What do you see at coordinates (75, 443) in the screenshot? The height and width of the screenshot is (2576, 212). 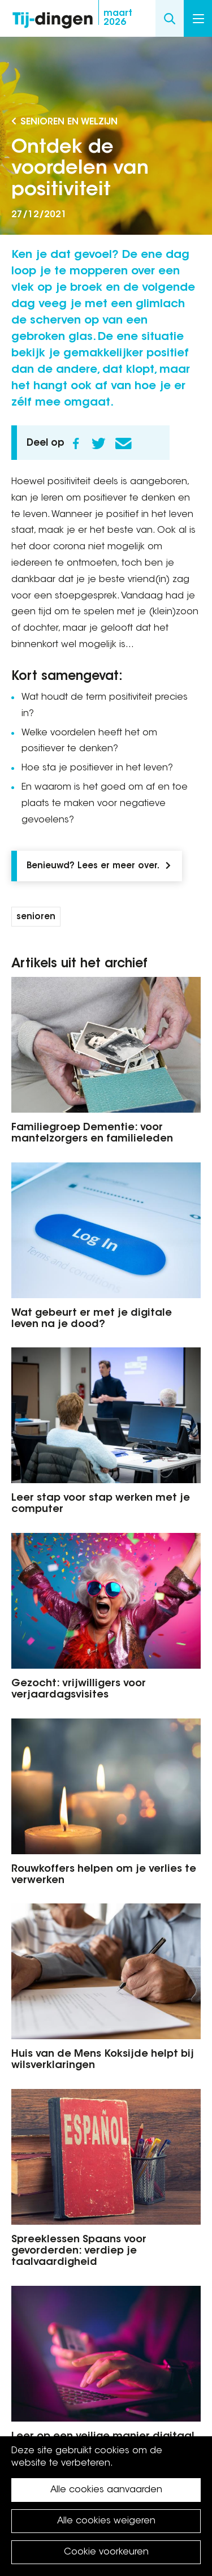 I see `Facebook` at bounding box center [75, 443].